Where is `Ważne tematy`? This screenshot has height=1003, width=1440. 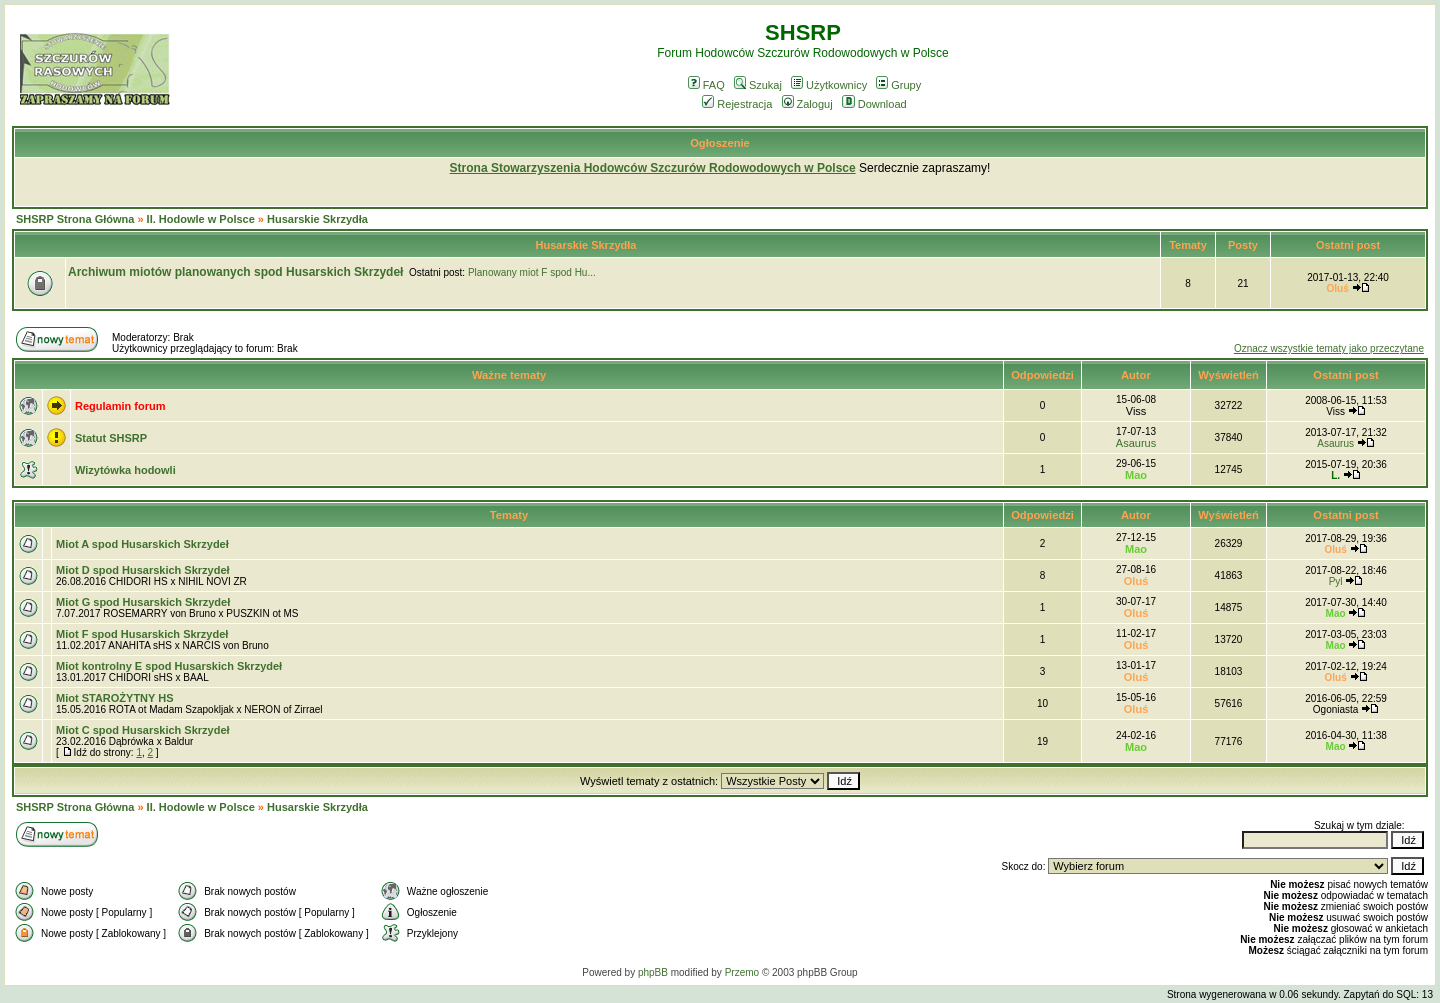
Ważne tematy is located at coordinates (509, 375).